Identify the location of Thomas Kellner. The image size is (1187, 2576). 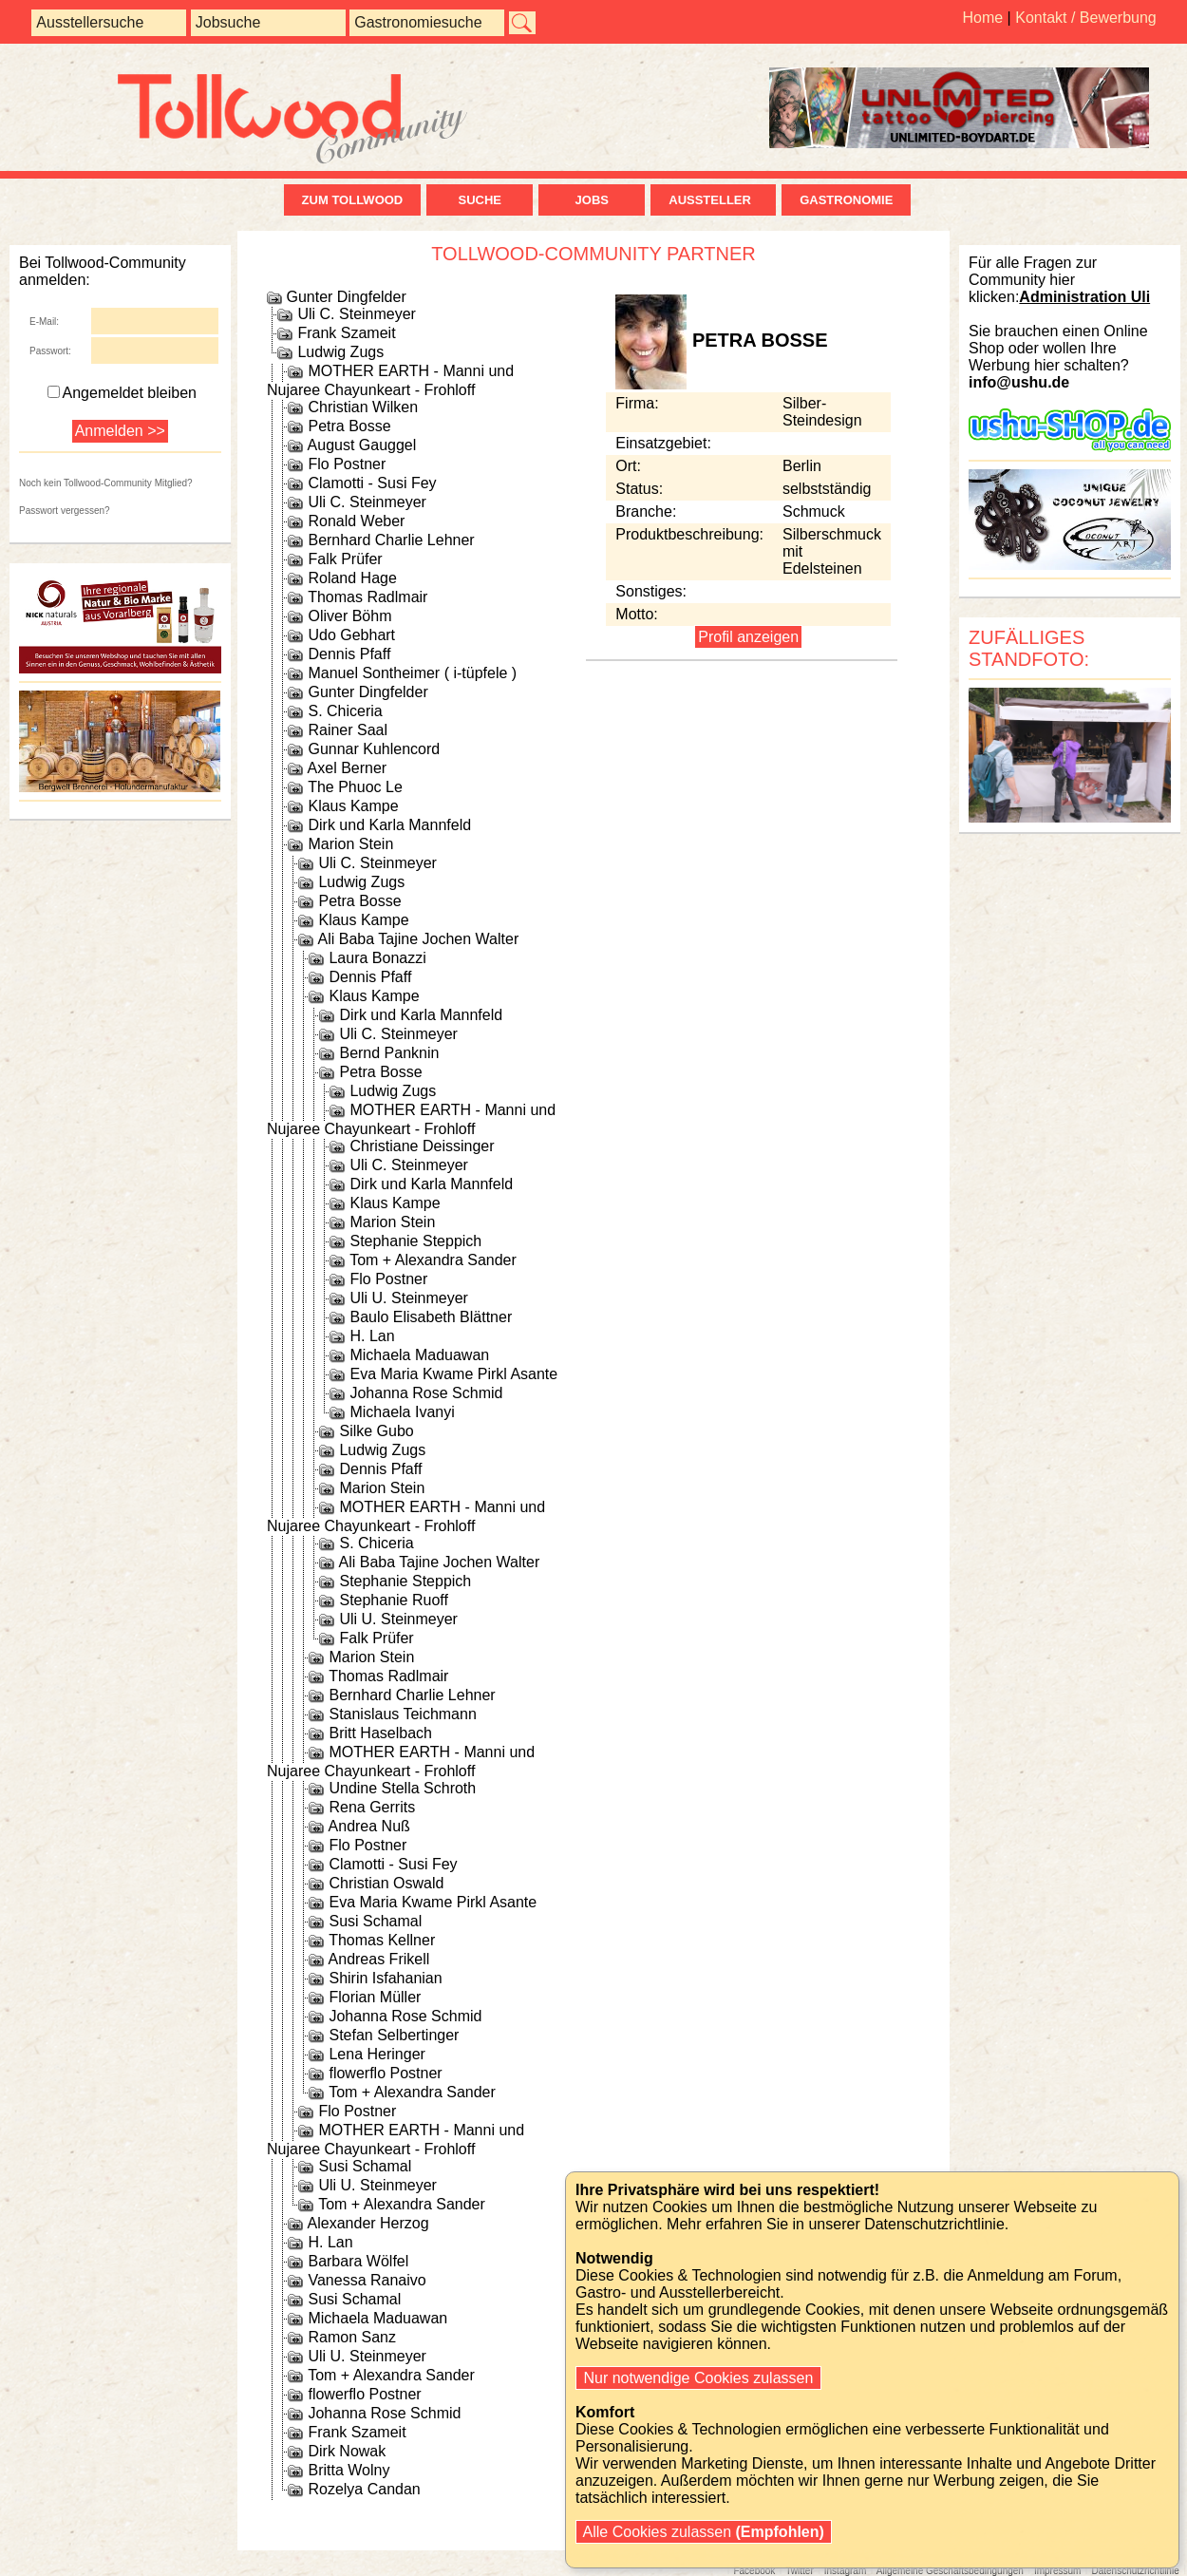
(382, 1940).